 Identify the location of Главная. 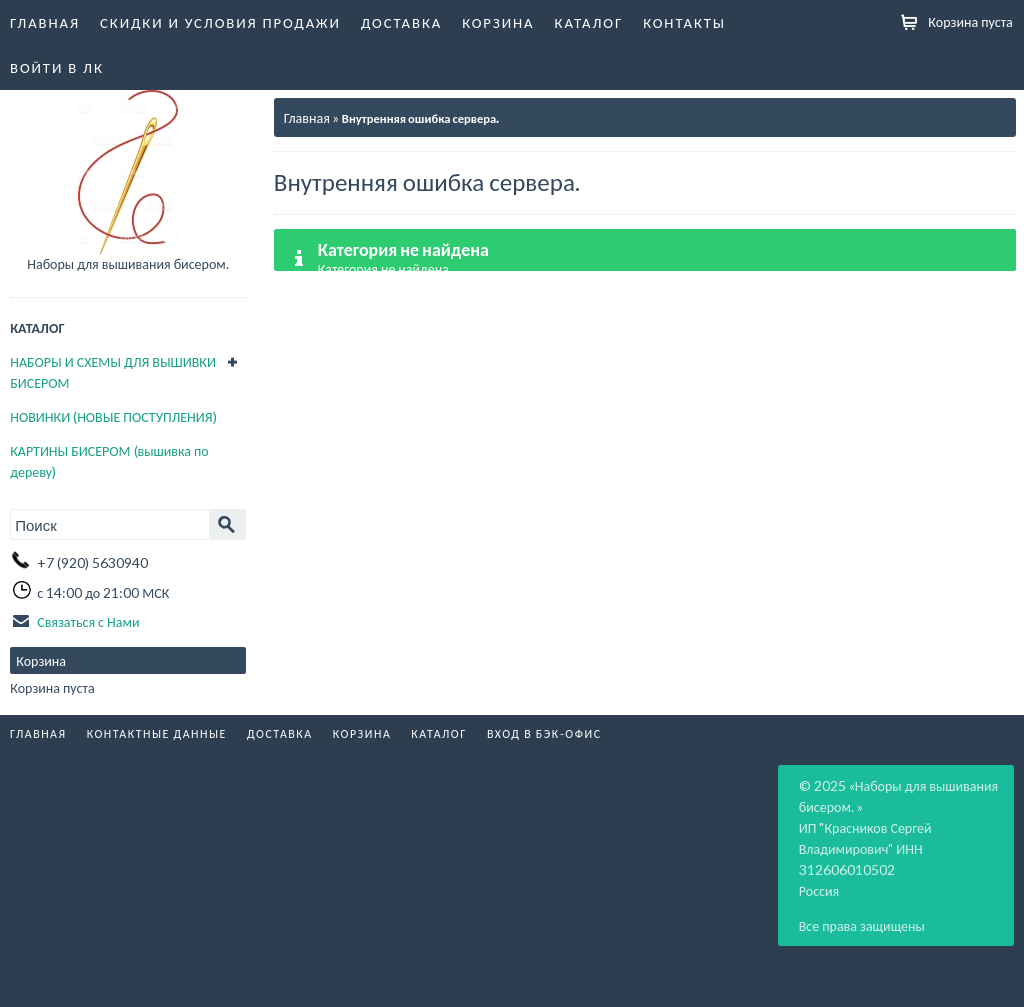
(45, 22).